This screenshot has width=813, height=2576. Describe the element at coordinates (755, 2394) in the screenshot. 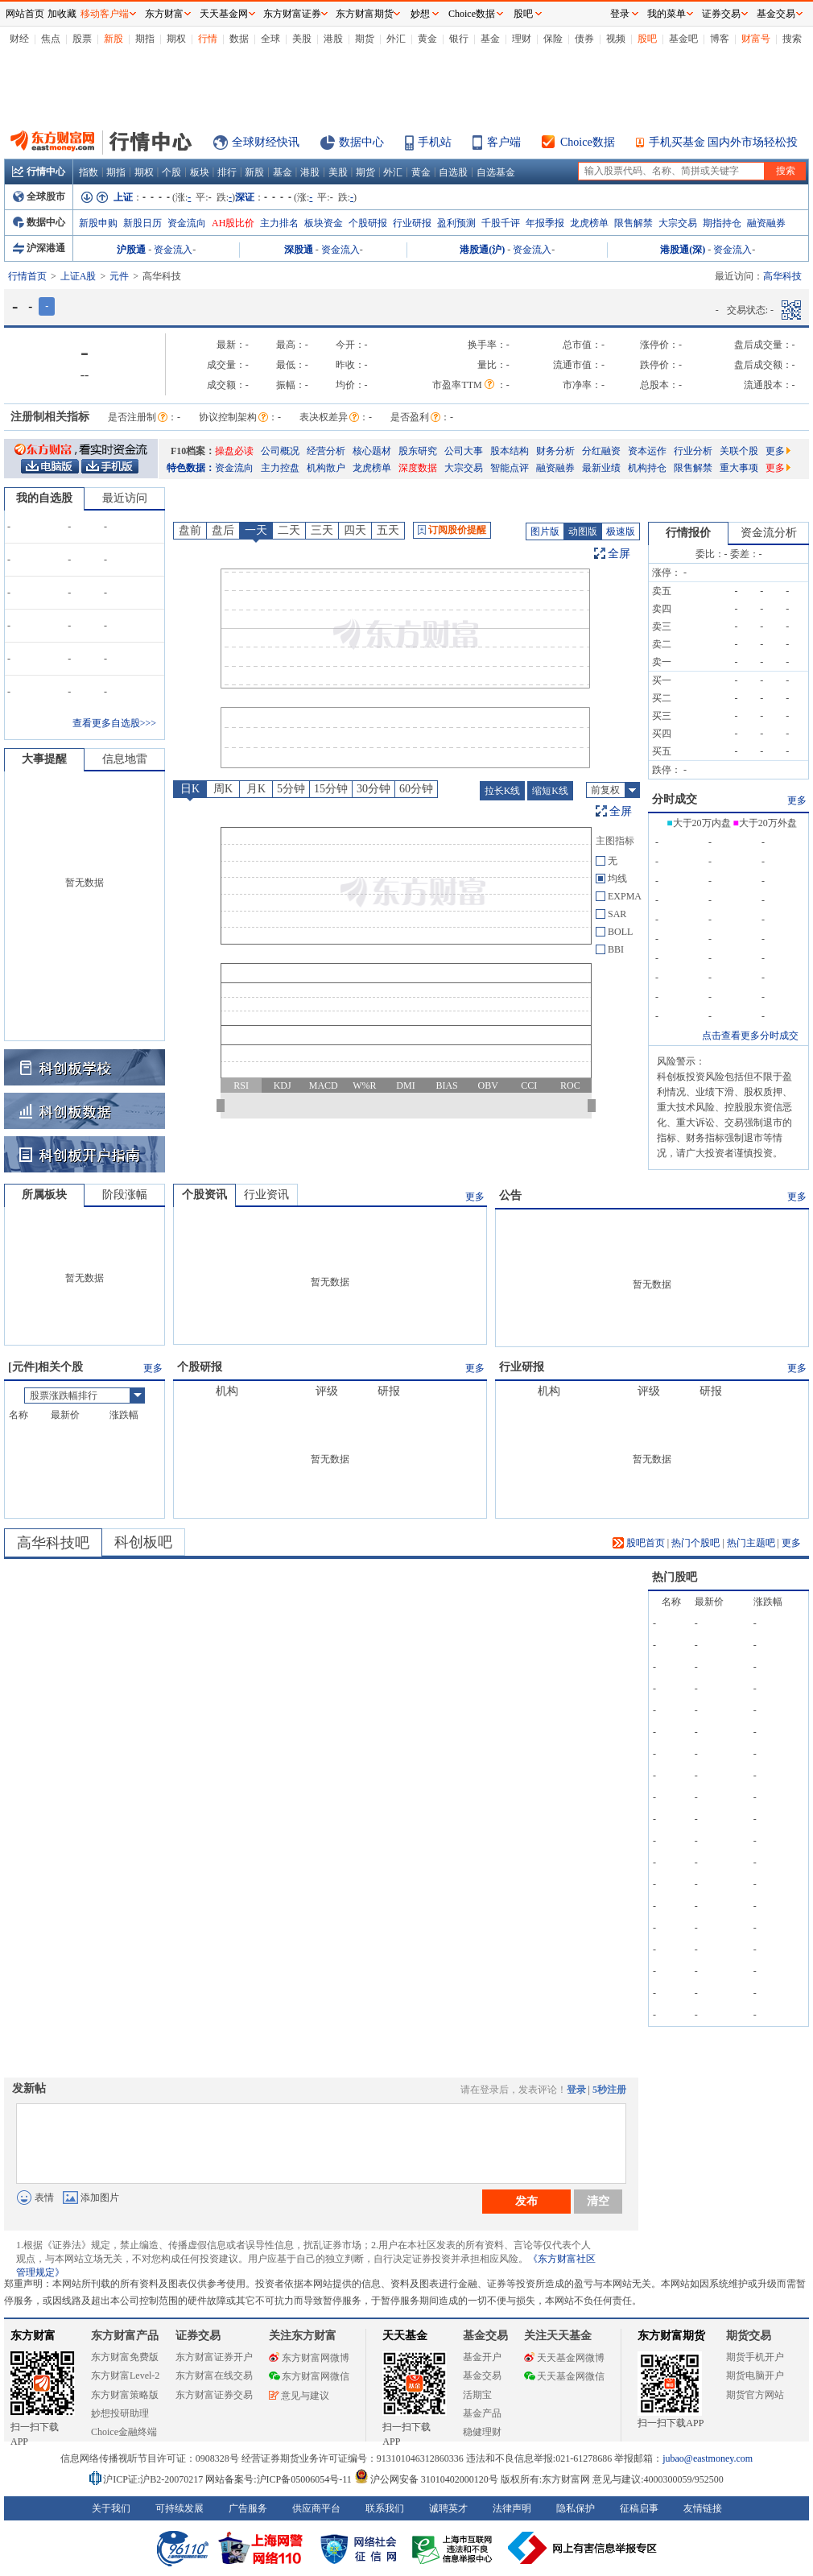

I see `期货官方网站` at that location.